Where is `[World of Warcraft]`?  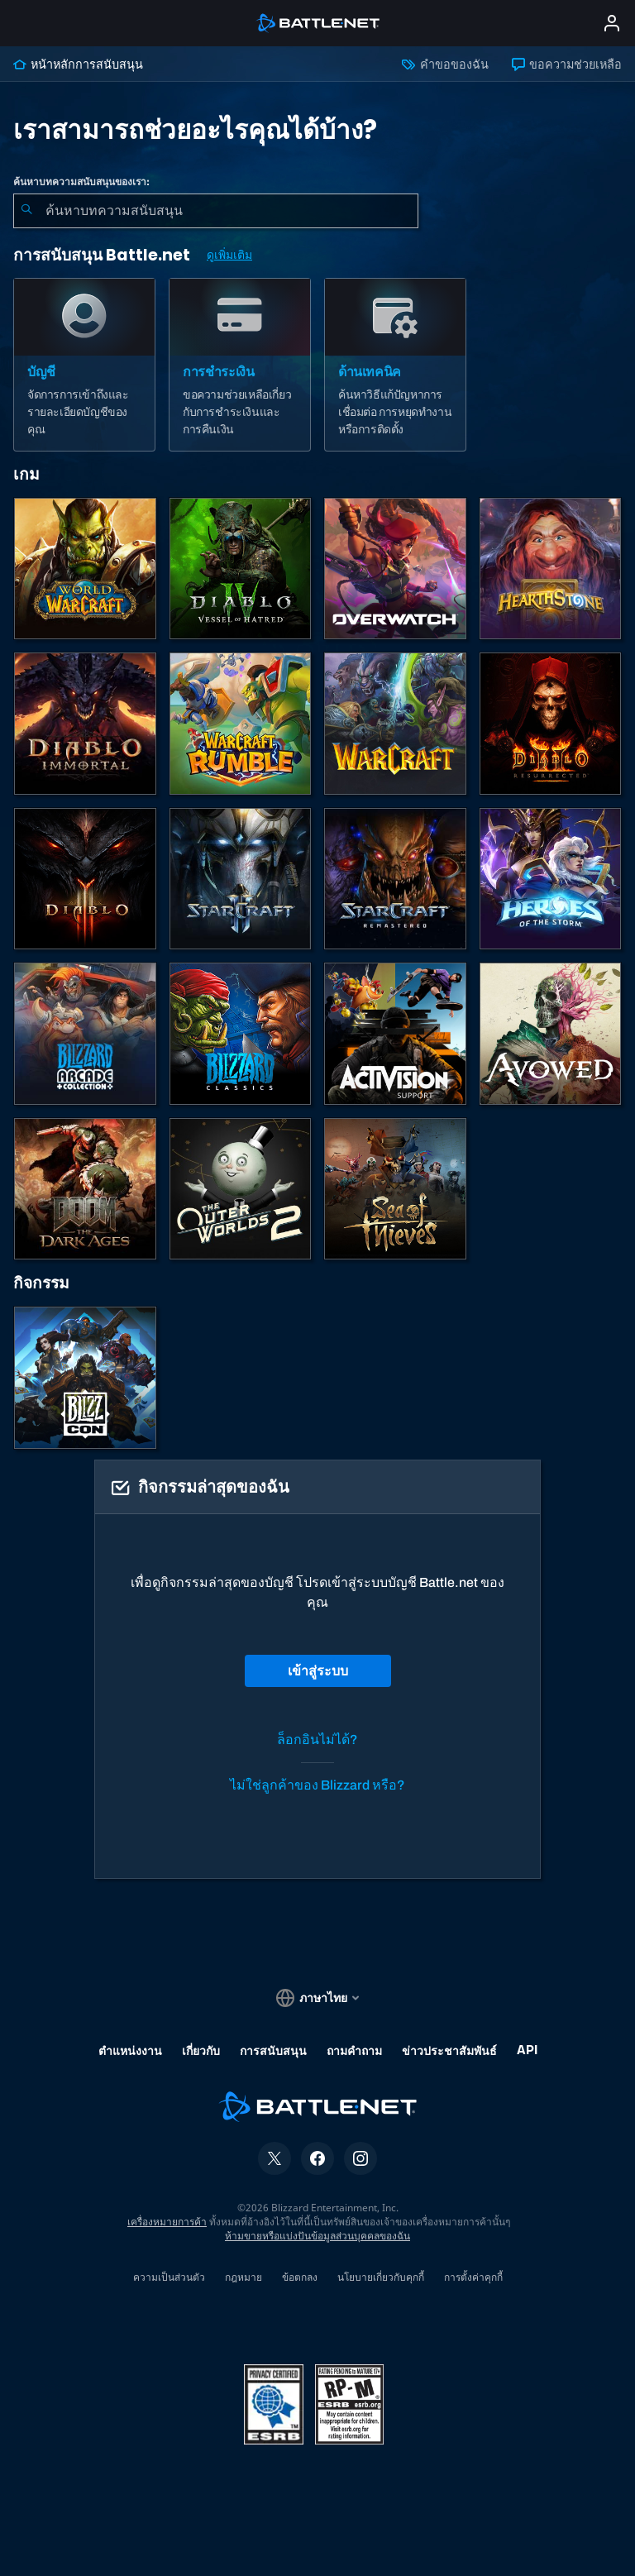
[World of Warcraft] is located at coordinates (85, 569).